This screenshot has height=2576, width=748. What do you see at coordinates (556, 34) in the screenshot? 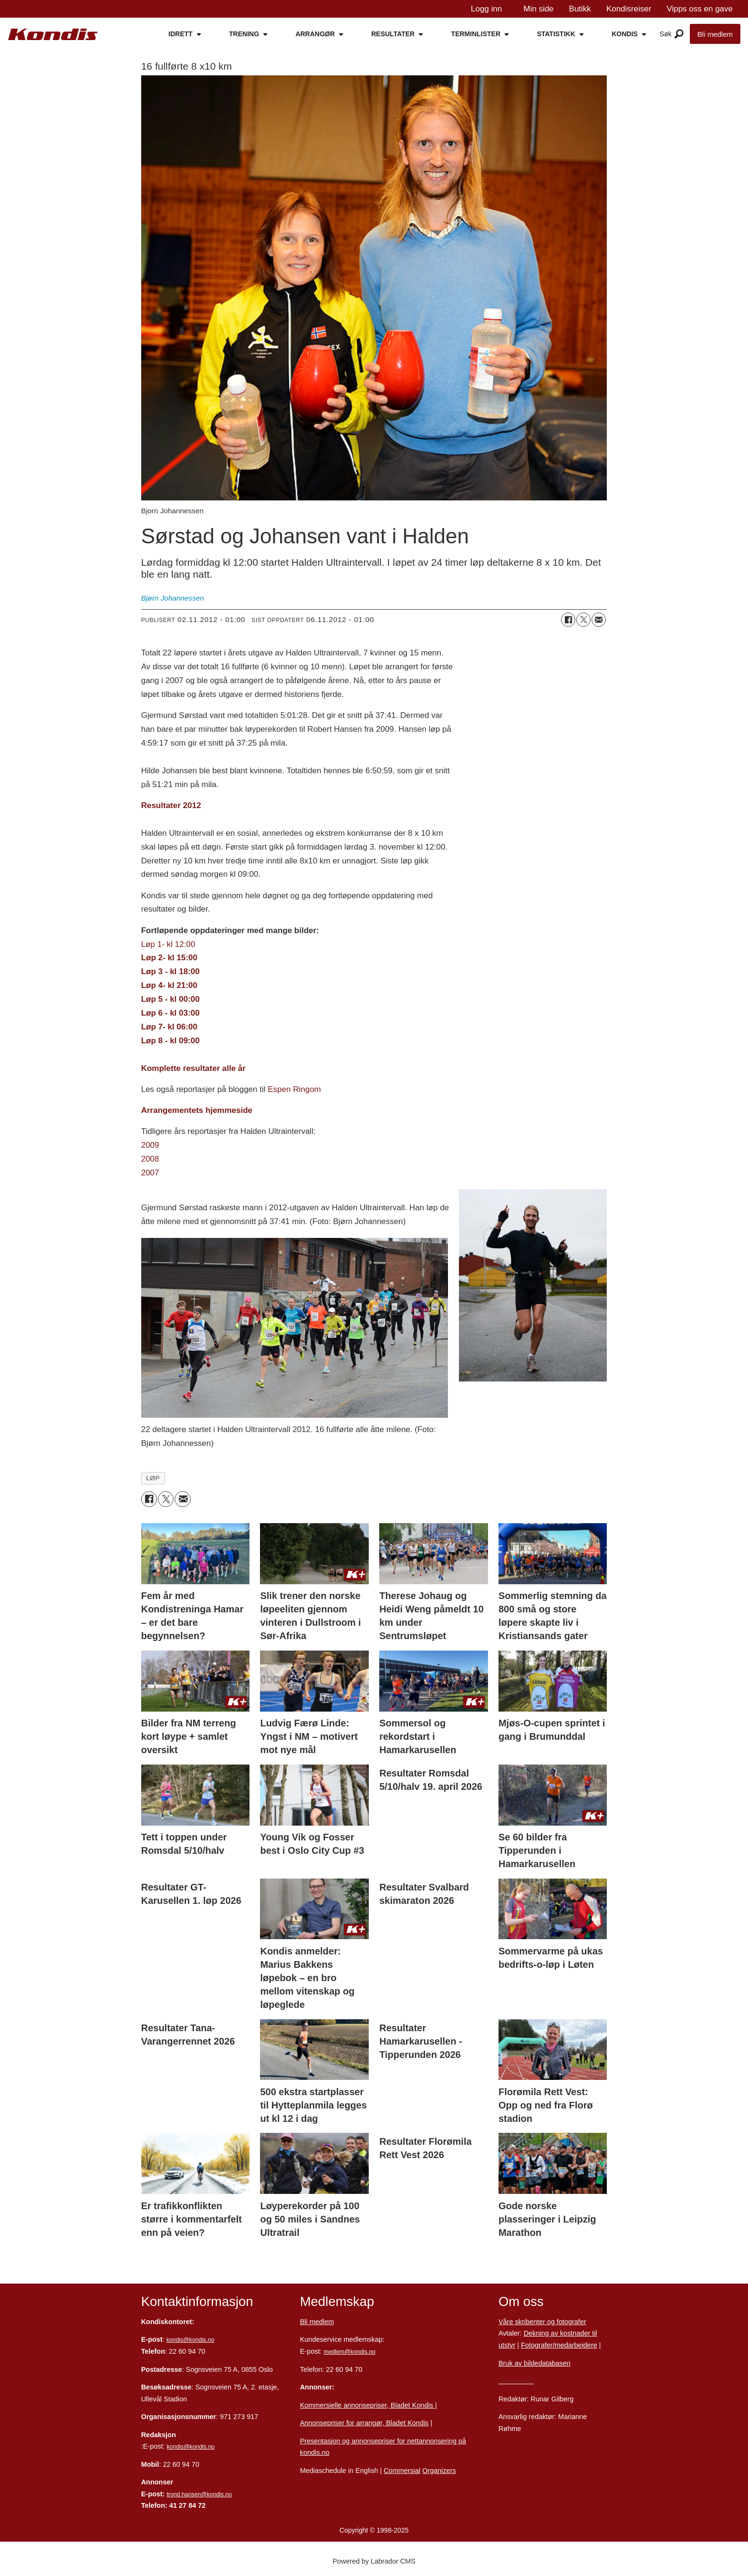
I see `STATISTIKK` at bounding box center [556, 34].